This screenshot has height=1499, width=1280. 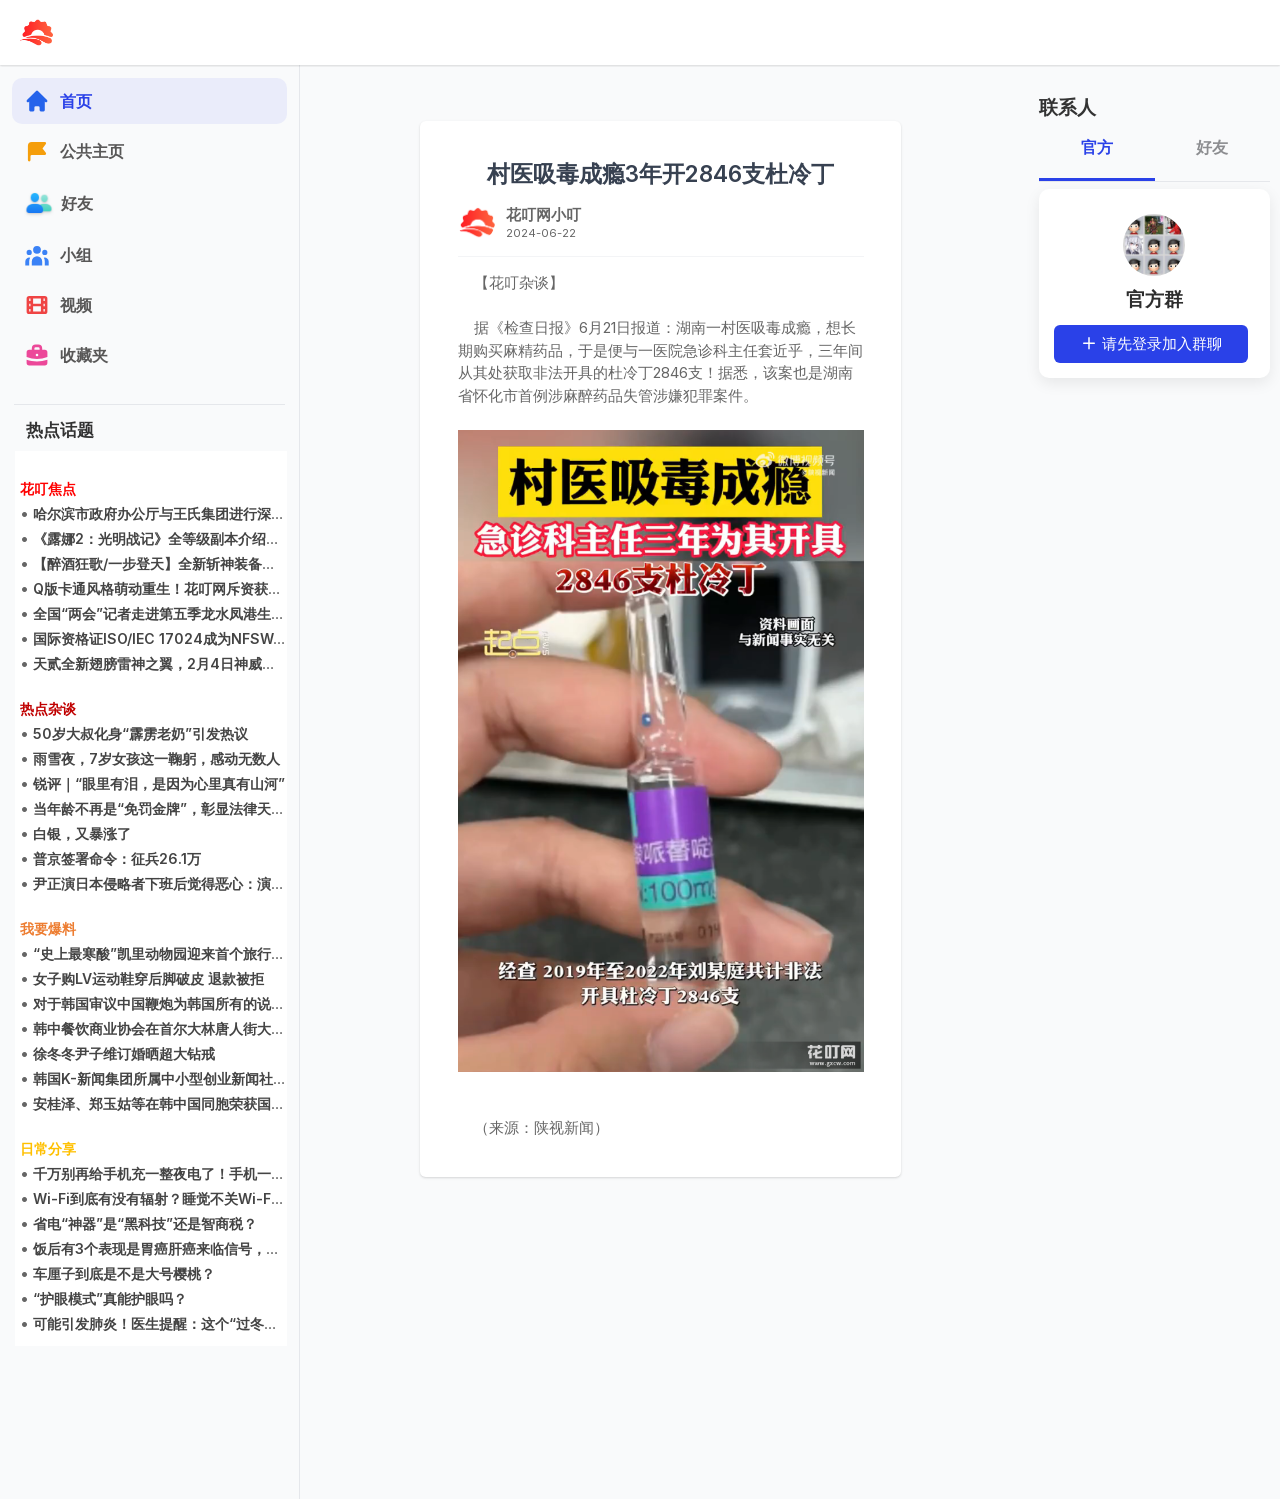 I want to click on 我要爆料, so click(x=49, y=928).